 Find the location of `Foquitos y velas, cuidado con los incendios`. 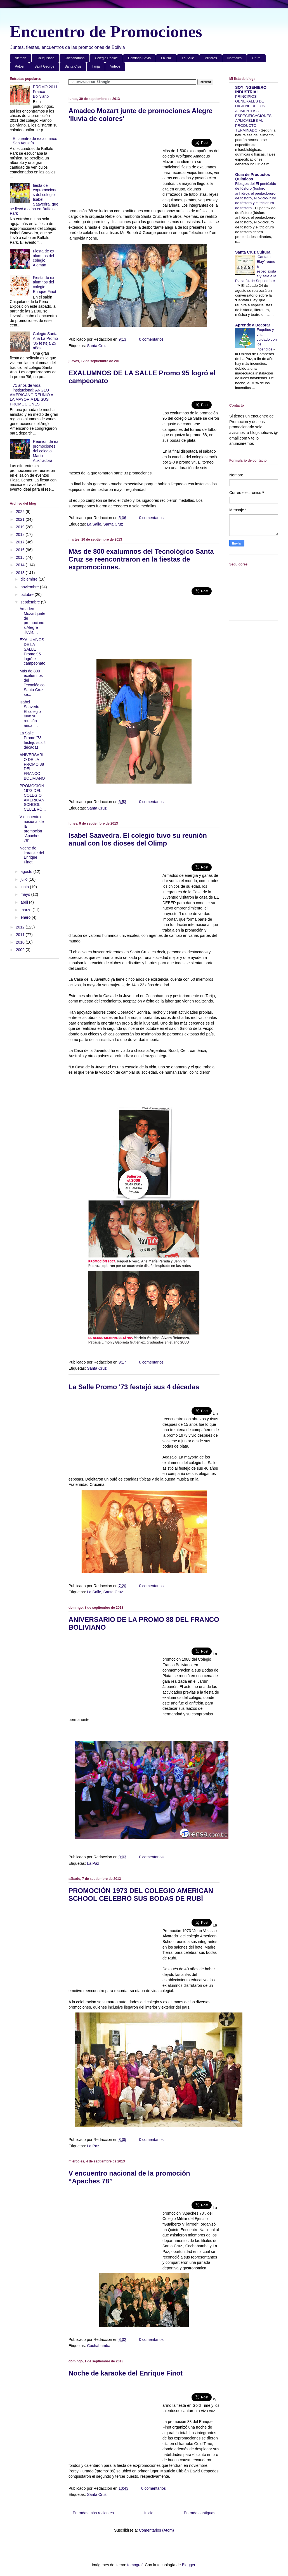

Foquitos y velas, cuidado con los incendios is located at coordinates (267, 339).